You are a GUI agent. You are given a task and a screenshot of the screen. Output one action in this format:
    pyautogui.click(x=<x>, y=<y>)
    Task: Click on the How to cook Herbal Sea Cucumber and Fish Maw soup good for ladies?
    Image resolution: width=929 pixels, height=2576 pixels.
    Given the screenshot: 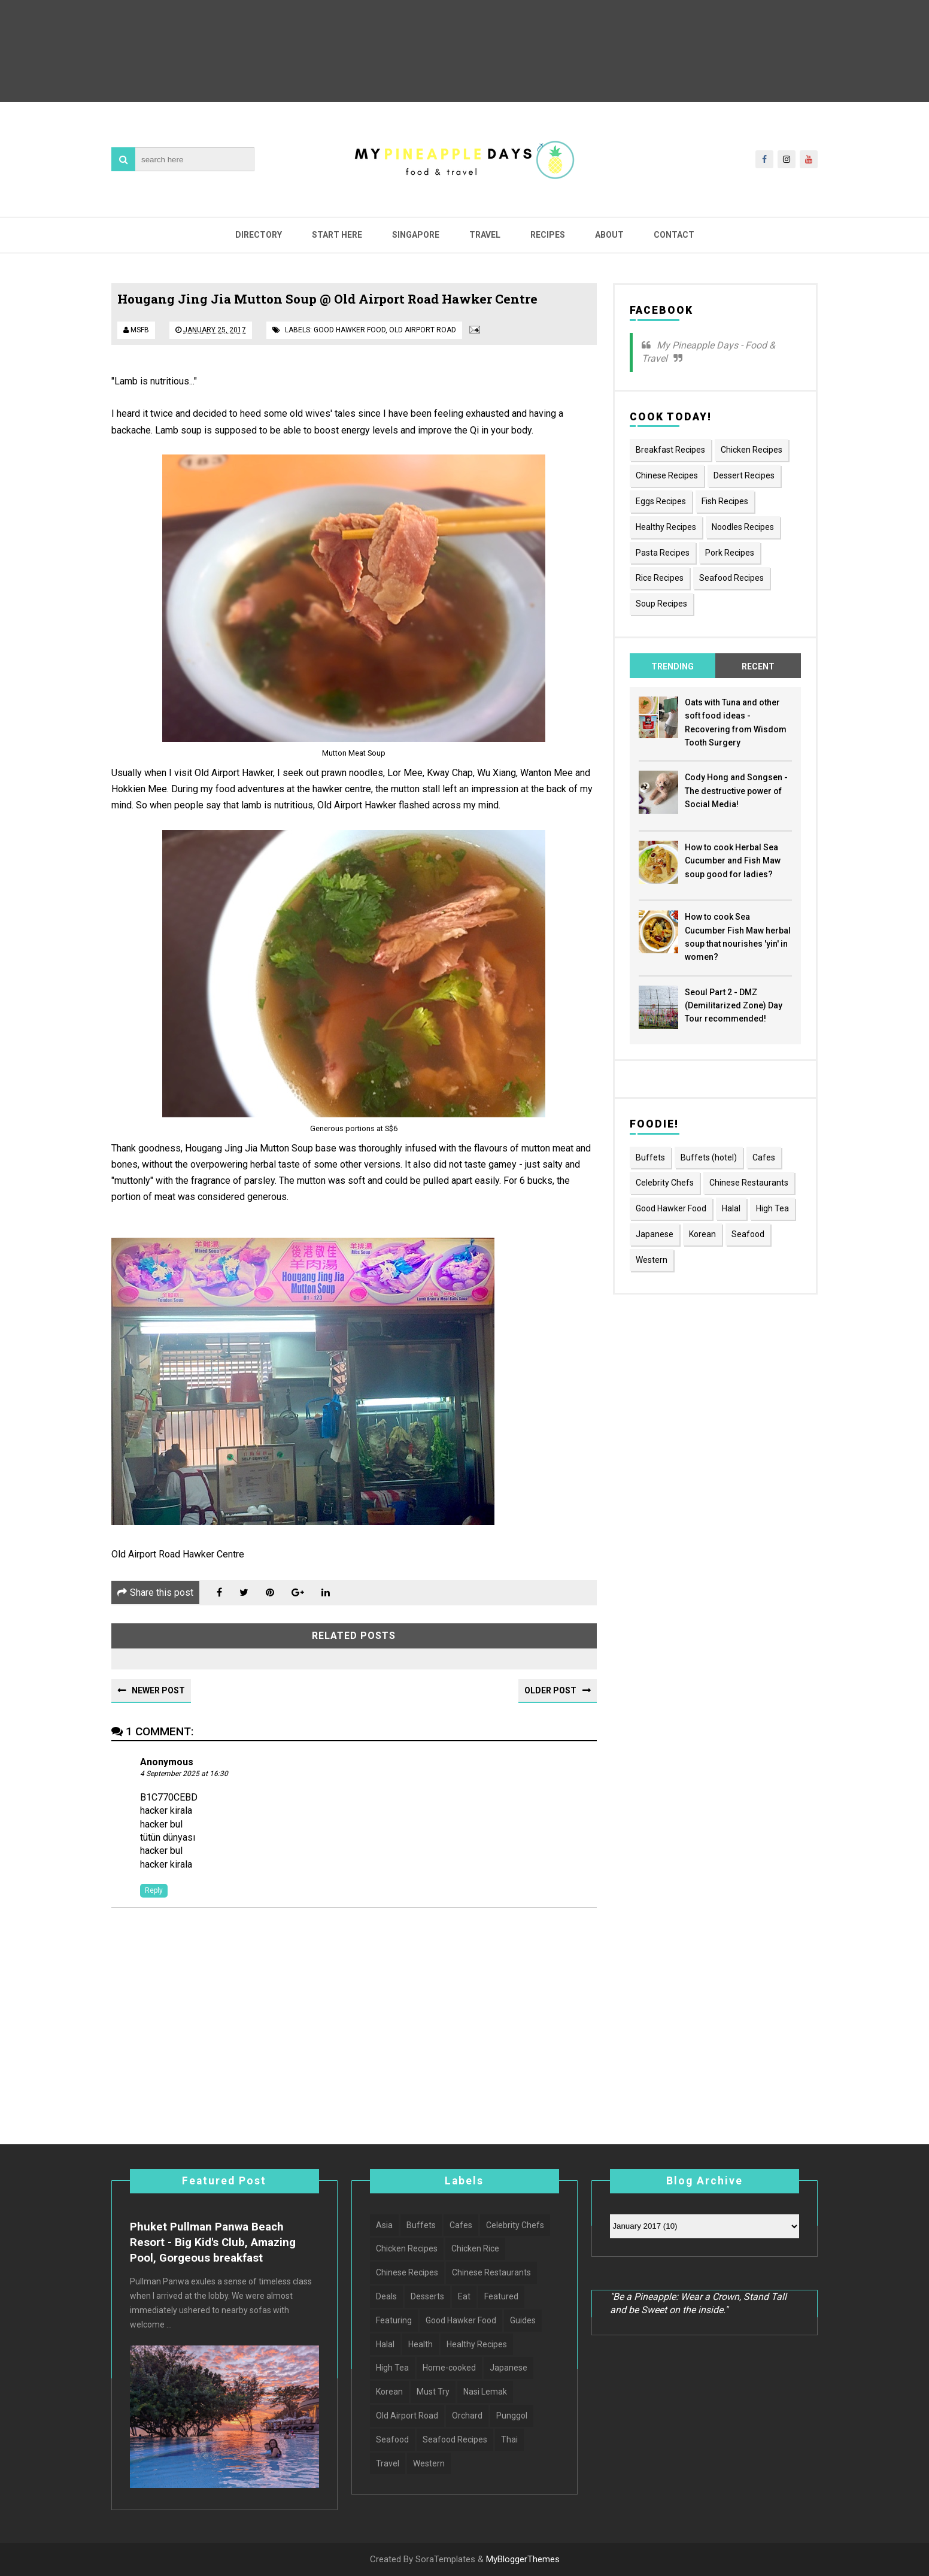 What is the action you would take?
    pyautogui.click(x=733, y=860)
    